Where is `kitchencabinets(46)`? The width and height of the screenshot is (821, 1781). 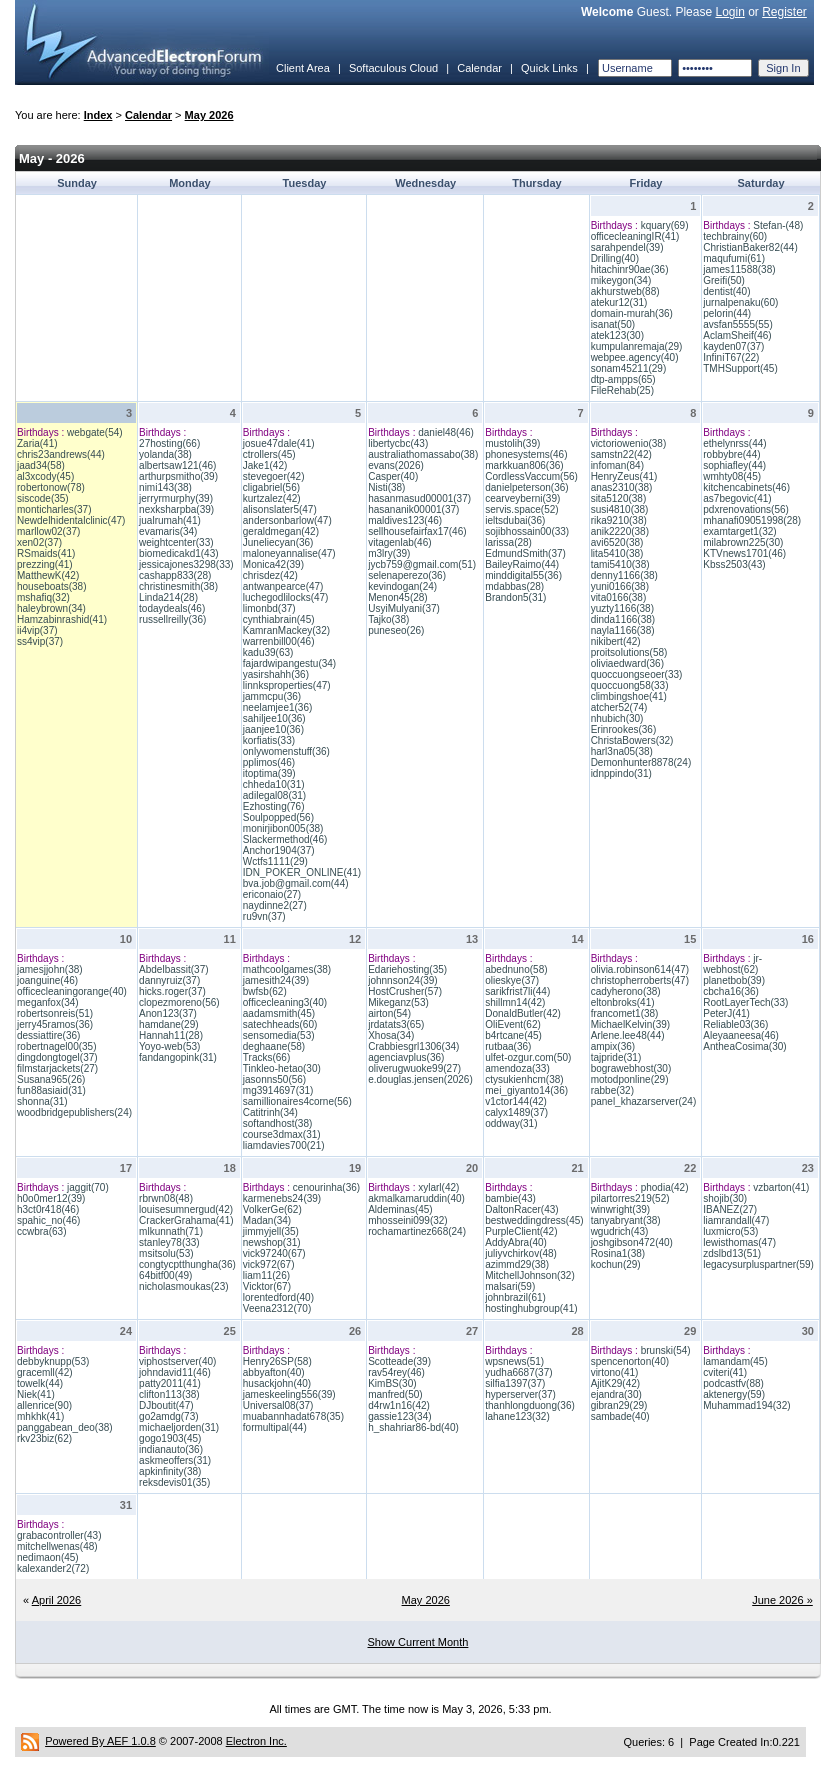
kitchencabinets(46) is located at coordinates (746, 487).